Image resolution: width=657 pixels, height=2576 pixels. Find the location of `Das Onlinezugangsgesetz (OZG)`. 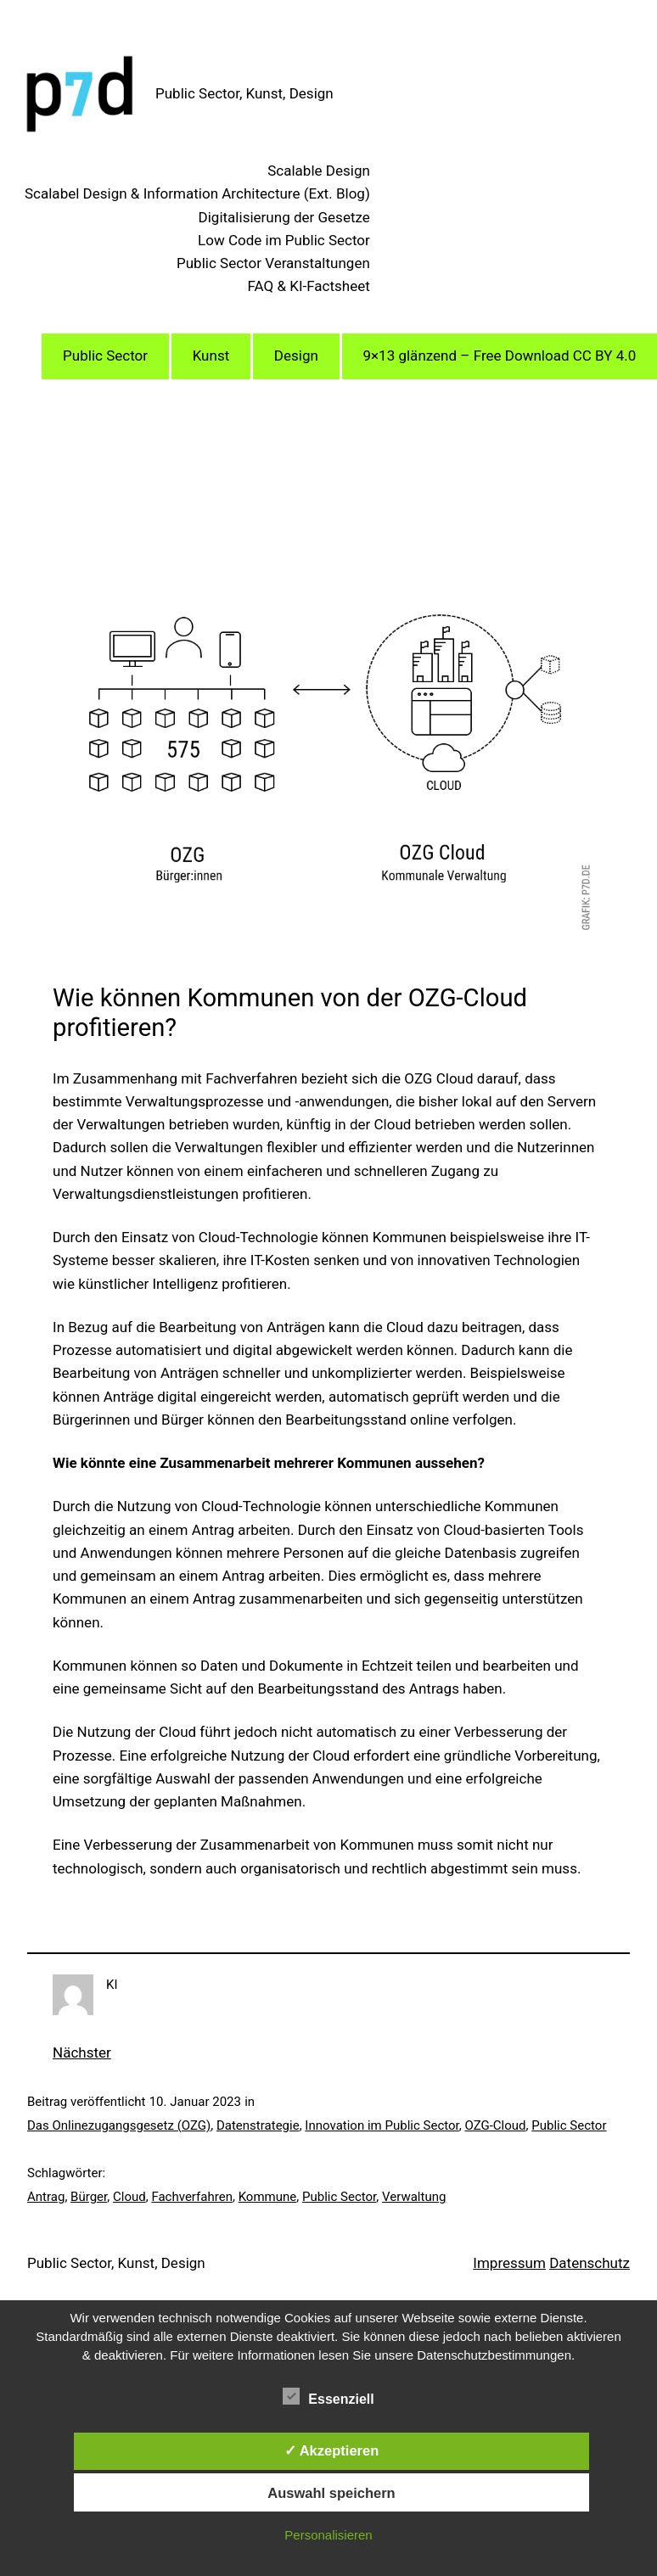

Das Onlinezugangsgesetz (OZG) is located at coordinates (119, 2125).